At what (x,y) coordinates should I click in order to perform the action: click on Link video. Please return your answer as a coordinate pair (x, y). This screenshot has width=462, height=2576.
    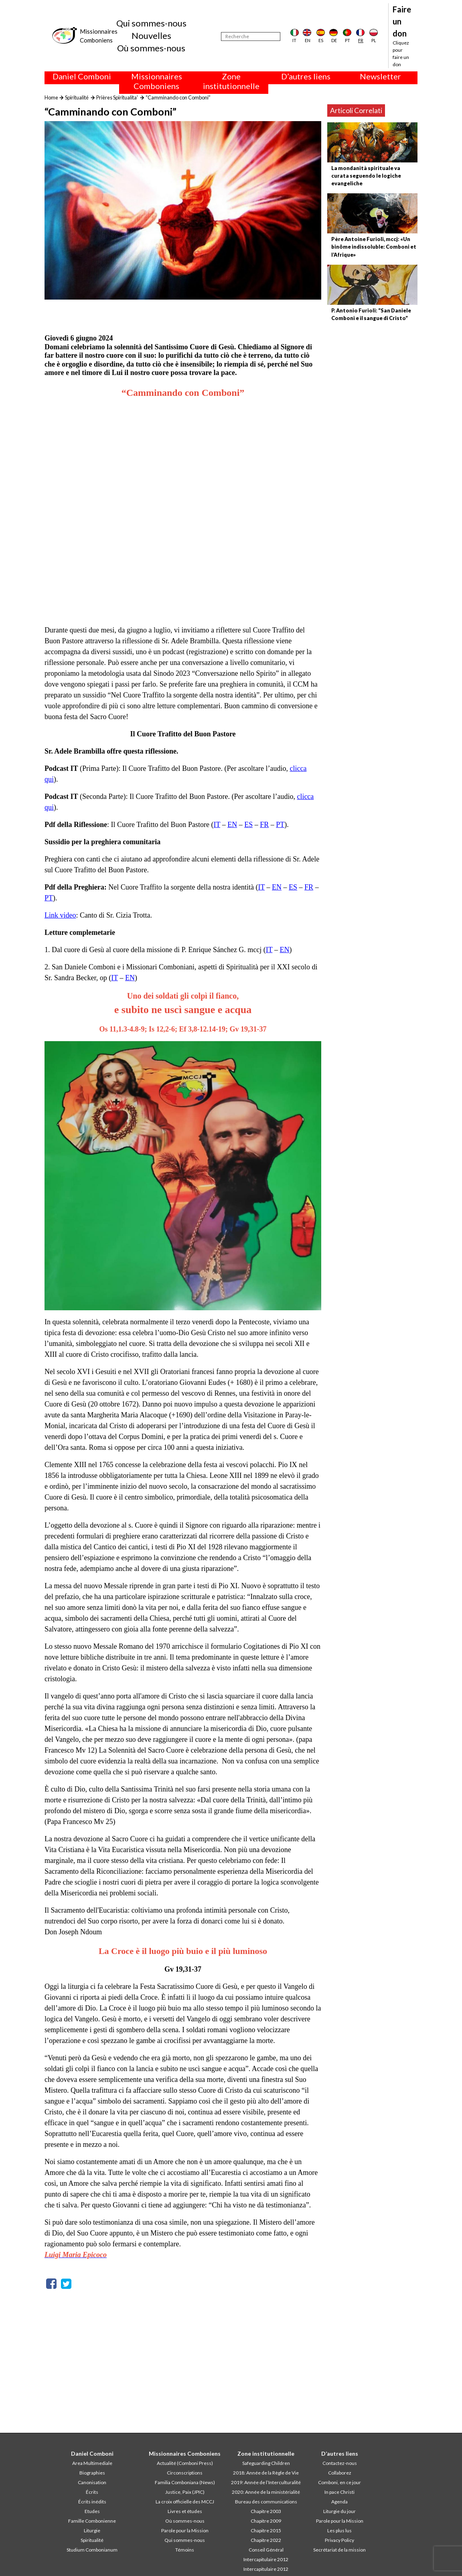
    Looking at the image, I should click on (60, 915).